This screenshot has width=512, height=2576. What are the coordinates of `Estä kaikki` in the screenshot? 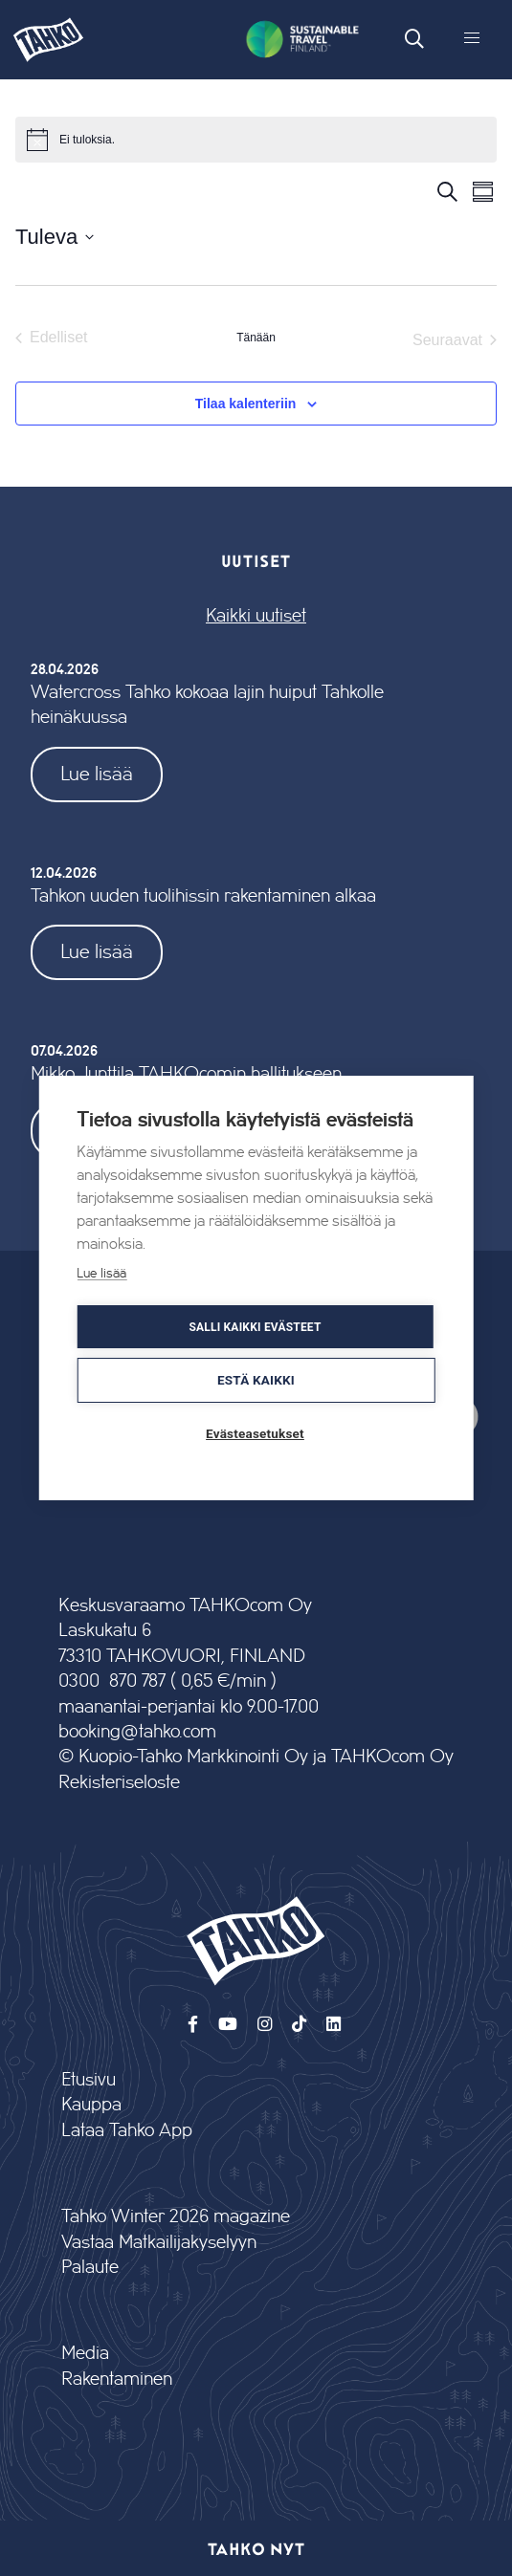 It's located at (256, 1379).